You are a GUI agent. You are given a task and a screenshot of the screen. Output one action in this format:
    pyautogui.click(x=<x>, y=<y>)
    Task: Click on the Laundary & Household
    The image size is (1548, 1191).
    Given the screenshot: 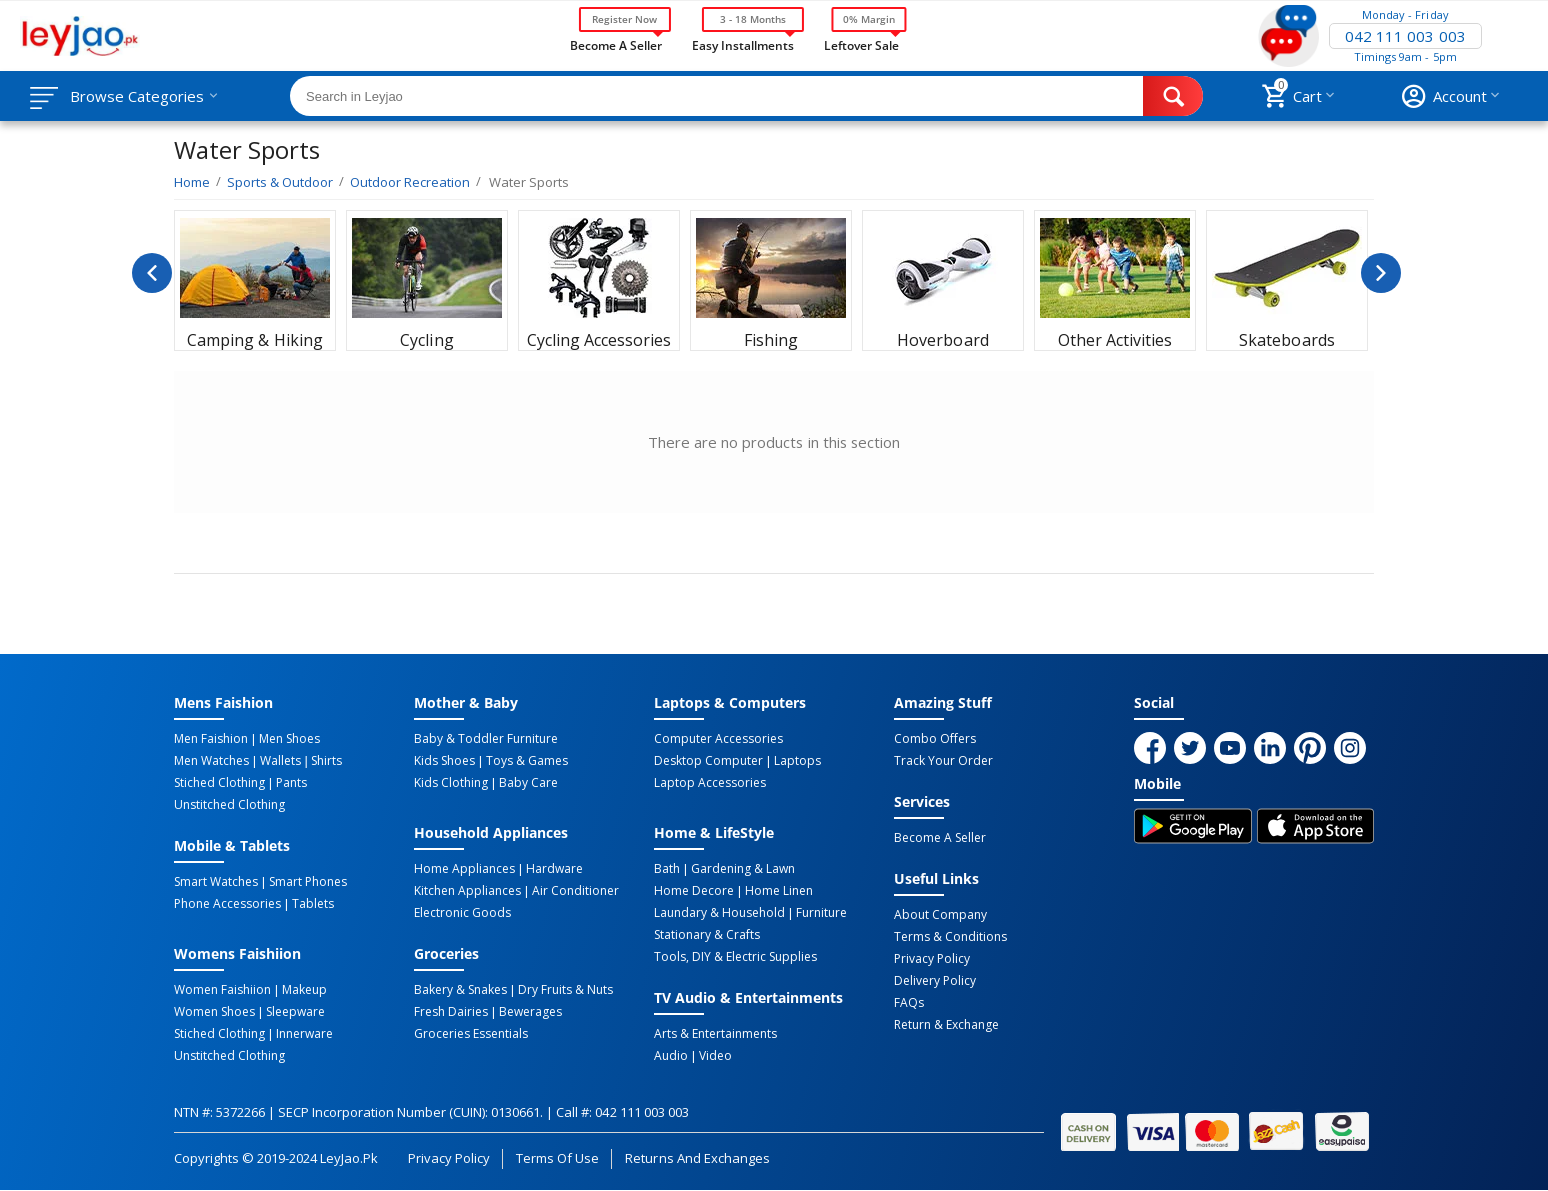 What is the action you would take?
    pyautogui.click(x=719, y=913)
    